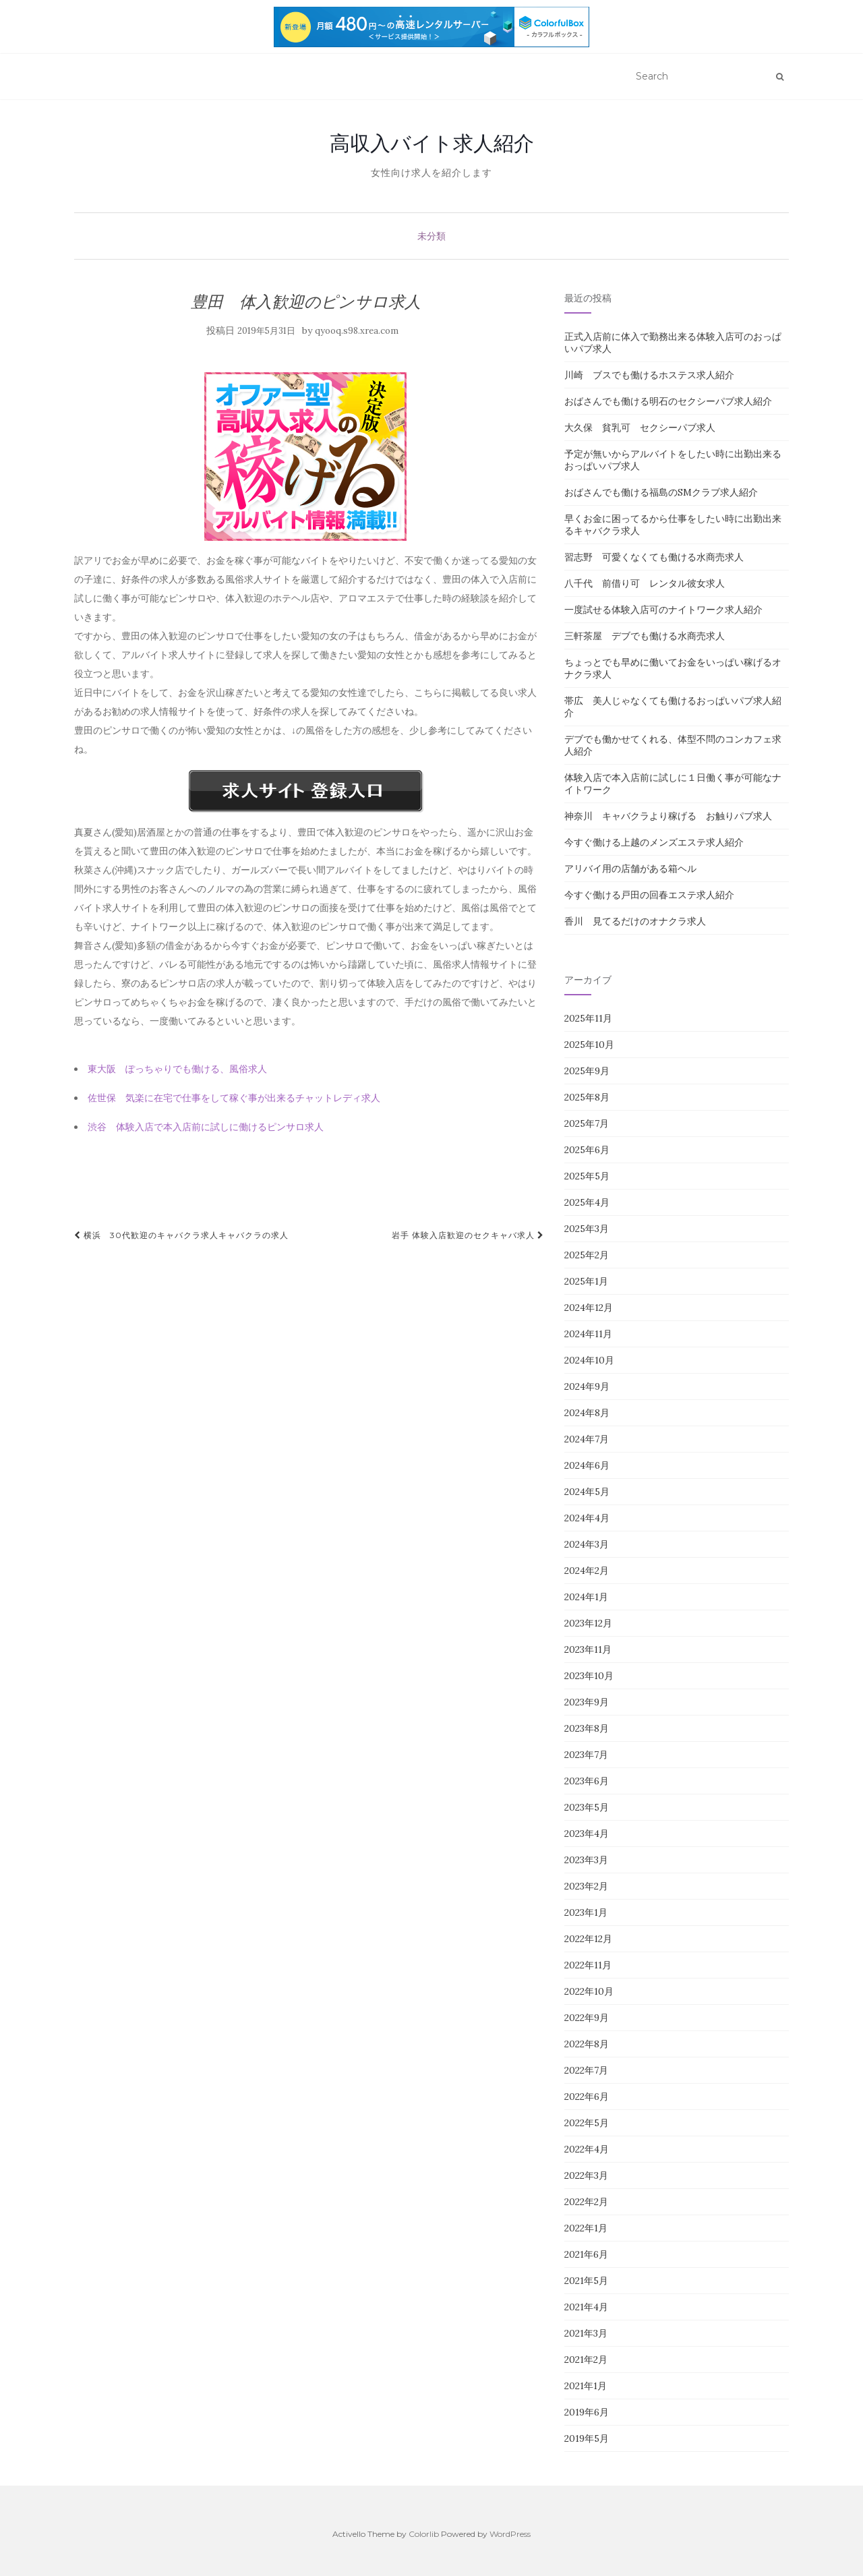 Image resolution: width=863 pixels, height=2576 pixels. What do you see at coordinates (586, 1255) in the screenshot?
I see `2025年2月` at bounding box center [586, 1255].